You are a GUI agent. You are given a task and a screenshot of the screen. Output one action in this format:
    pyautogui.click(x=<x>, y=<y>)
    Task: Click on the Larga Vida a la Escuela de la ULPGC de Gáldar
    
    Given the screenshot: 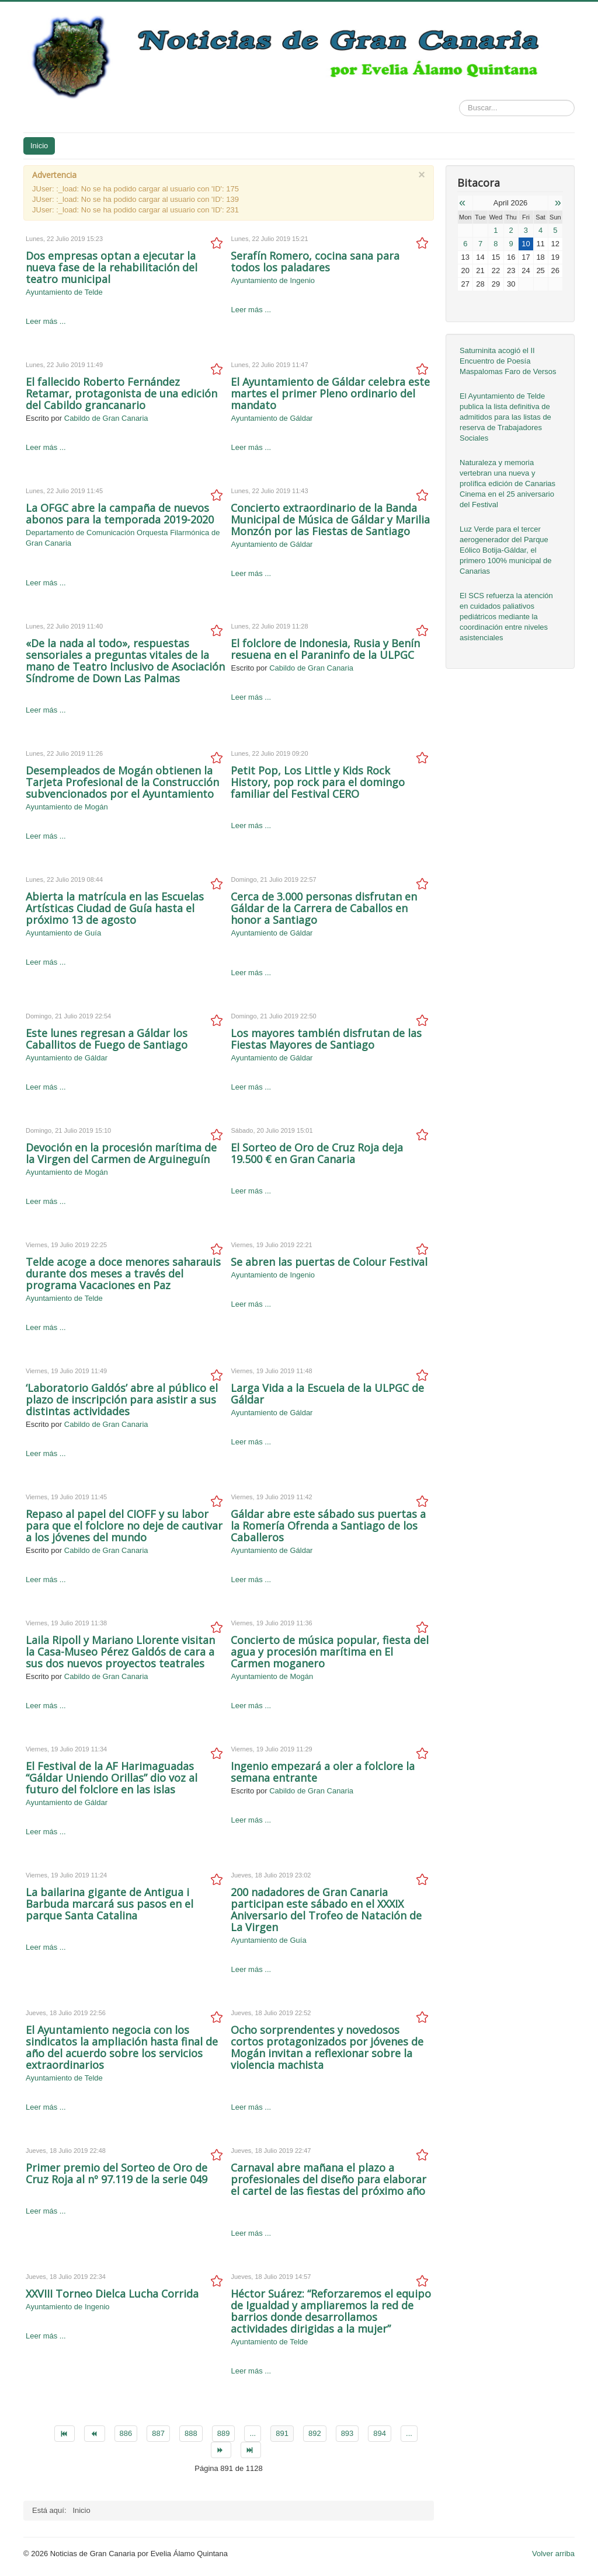 What is the action you would take?
    pyautogui.click(x=327, y=1393)
    